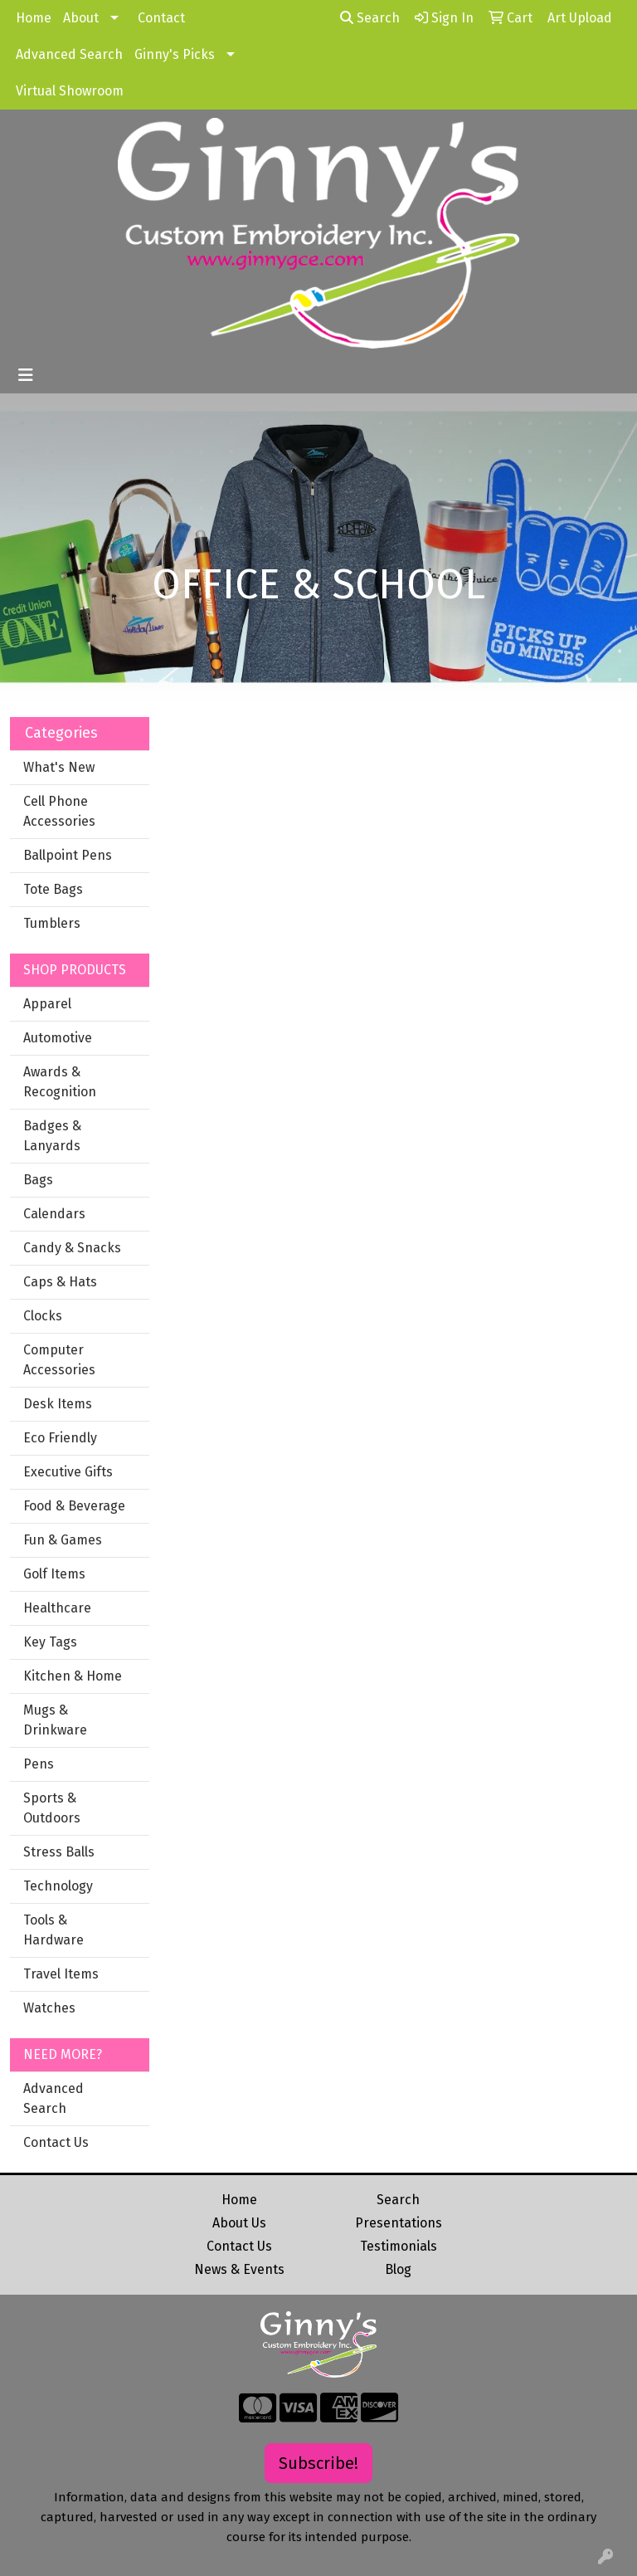 The image size is (637, 2576). I want to click on News & Events, so click(239, 2269).